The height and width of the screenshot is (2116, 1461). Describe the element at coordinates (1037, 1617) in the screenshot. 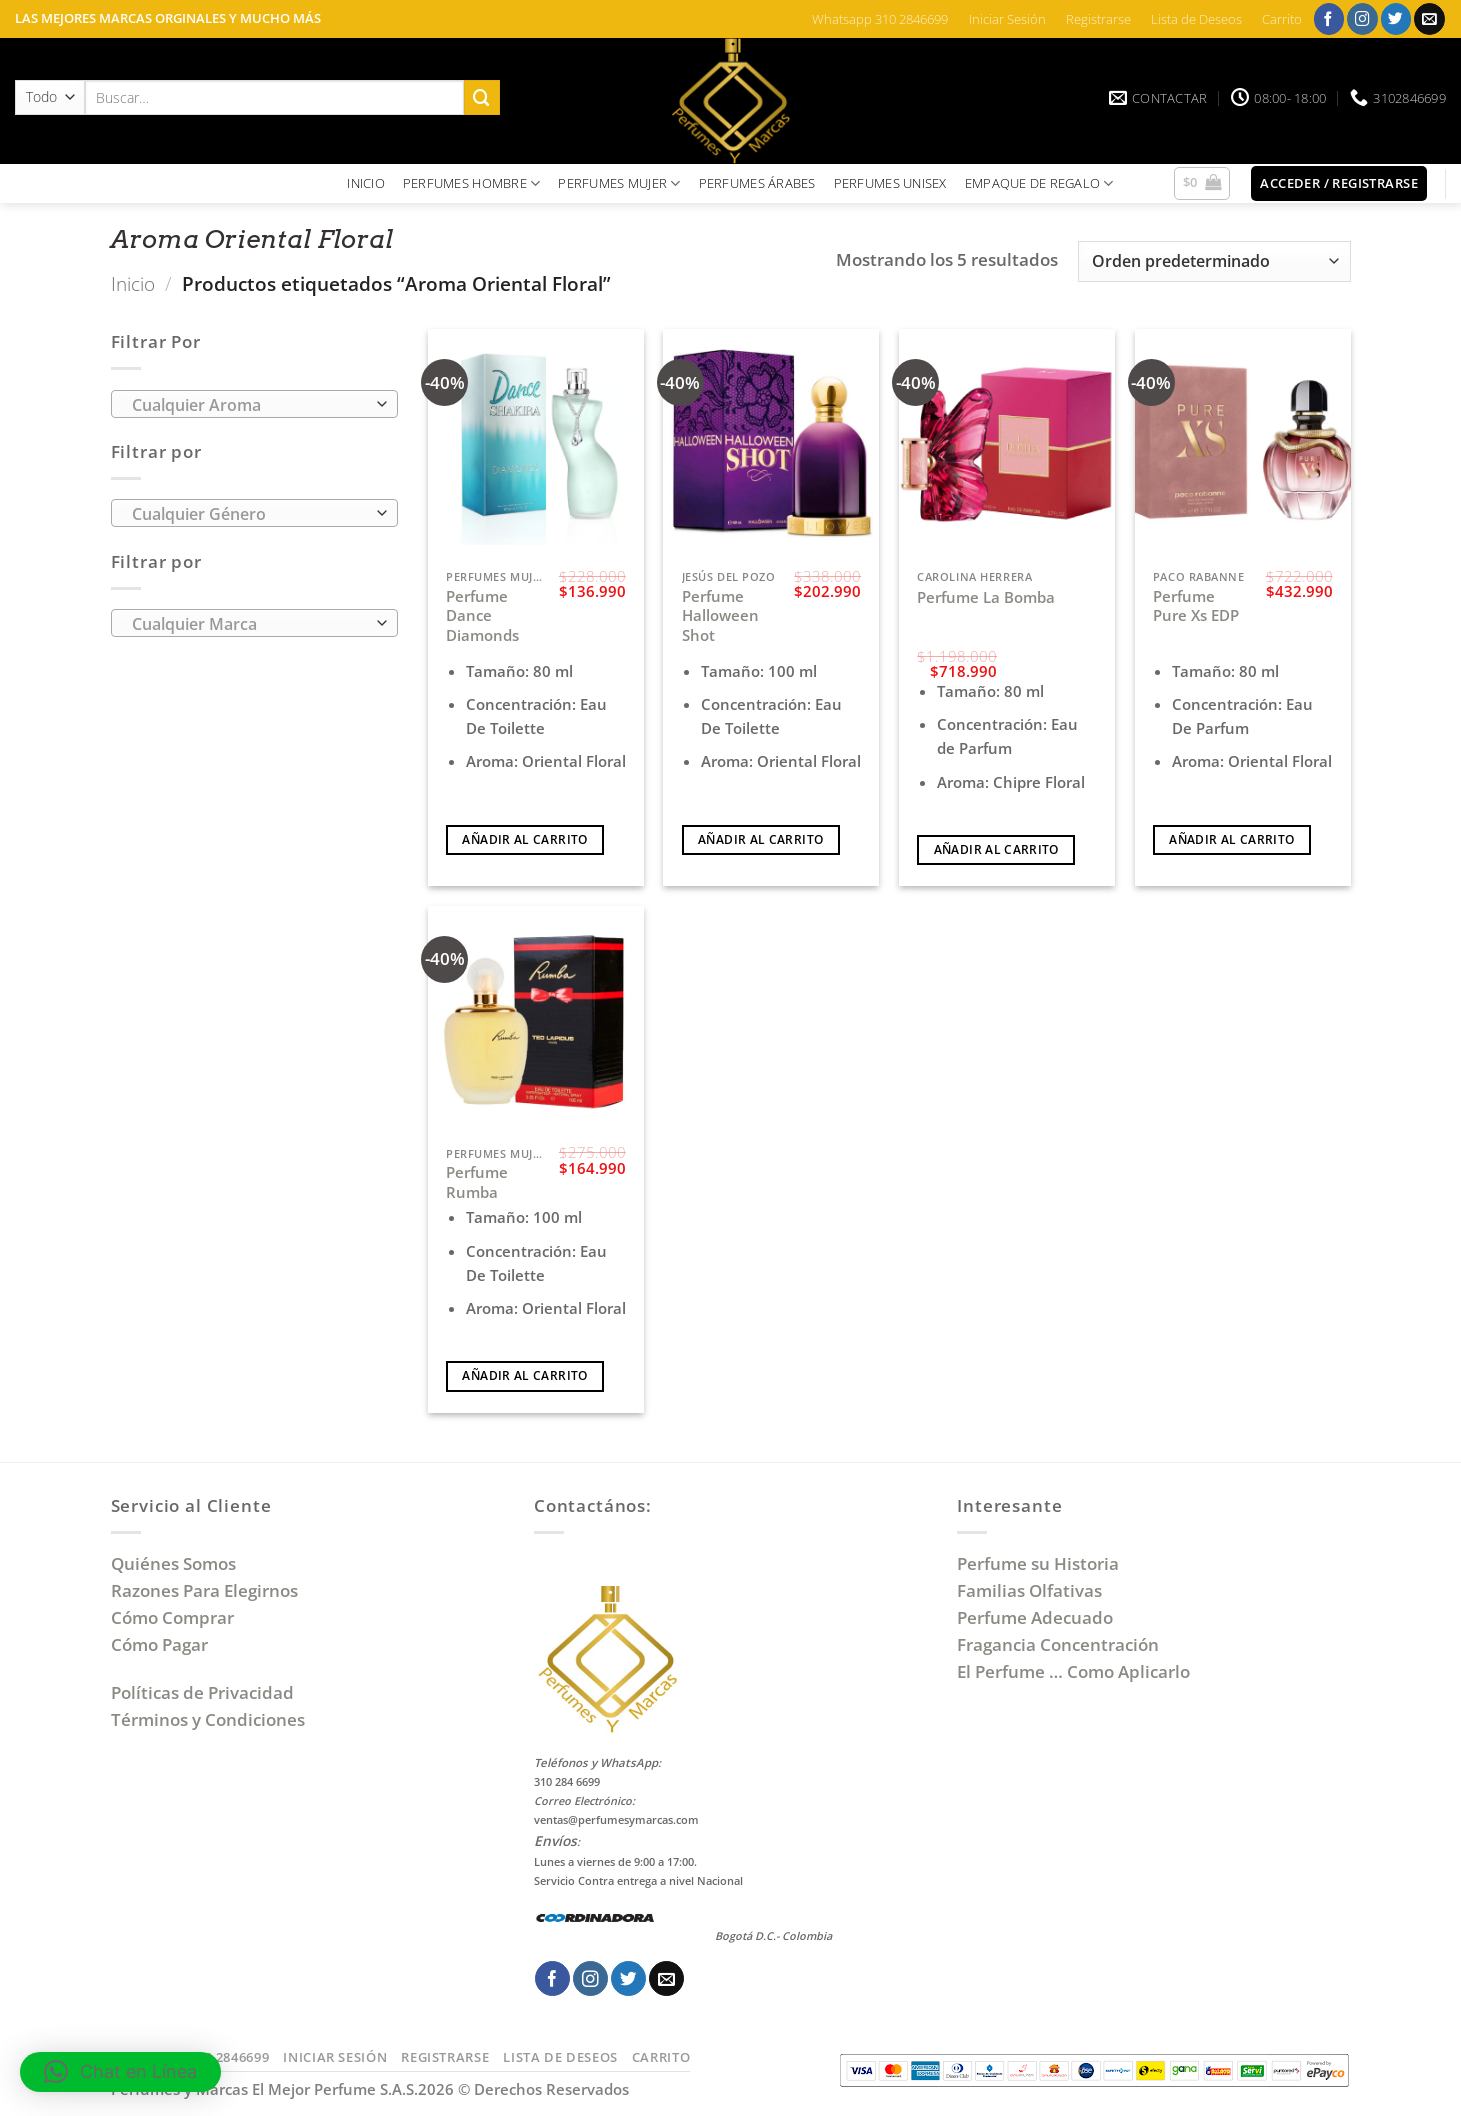

I see `Perfume Adecuado` at that location.